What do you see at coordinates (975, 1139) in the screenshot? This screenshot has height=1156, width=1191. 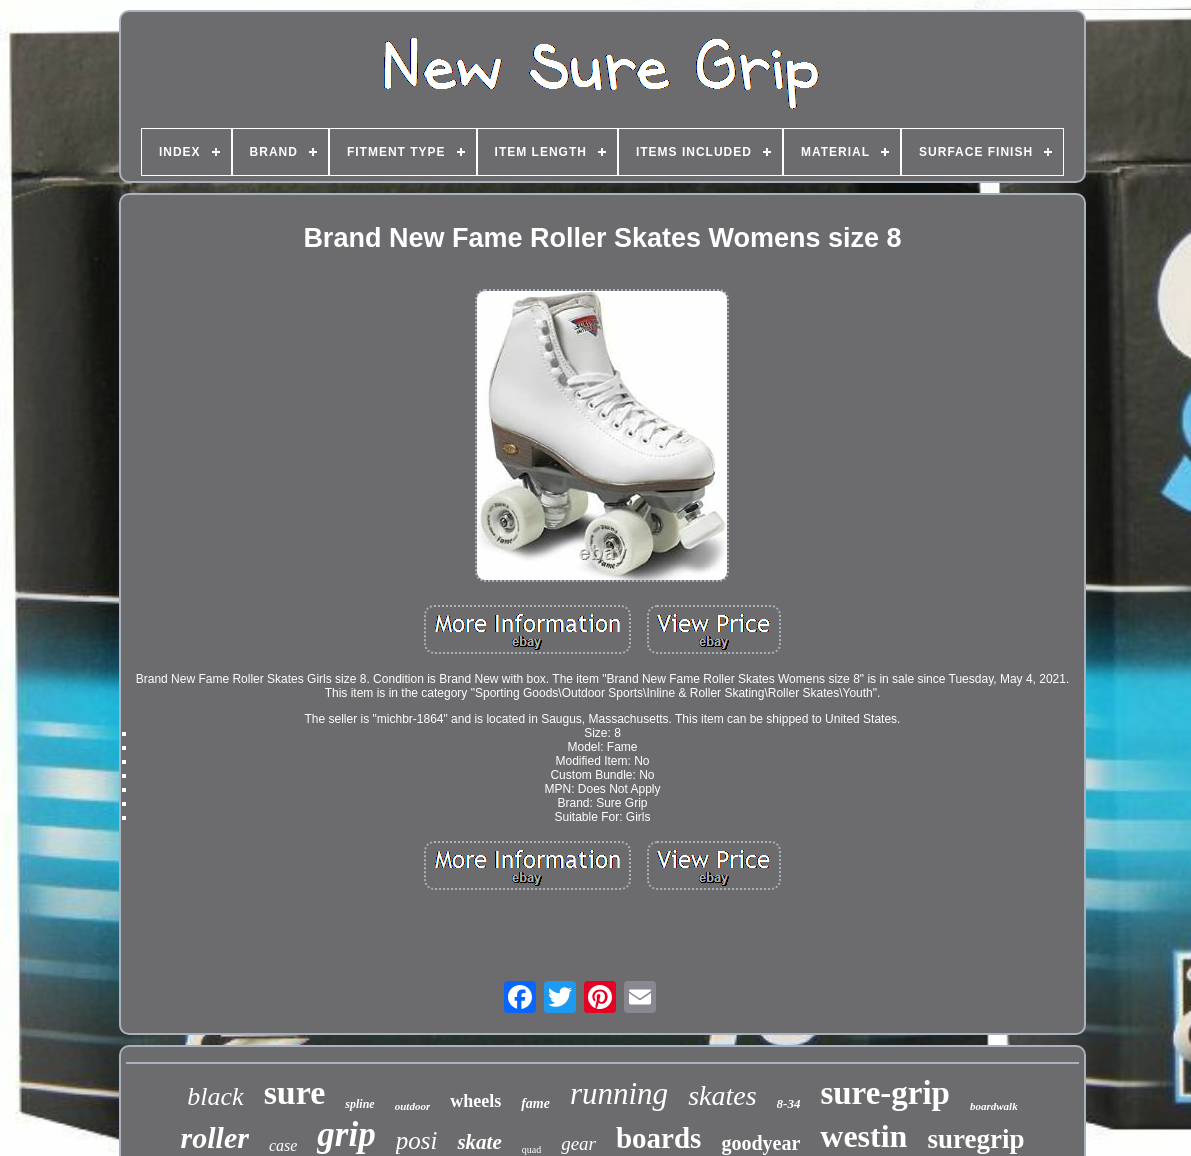 I see `suregrip` at bounding box center [975, 1139].